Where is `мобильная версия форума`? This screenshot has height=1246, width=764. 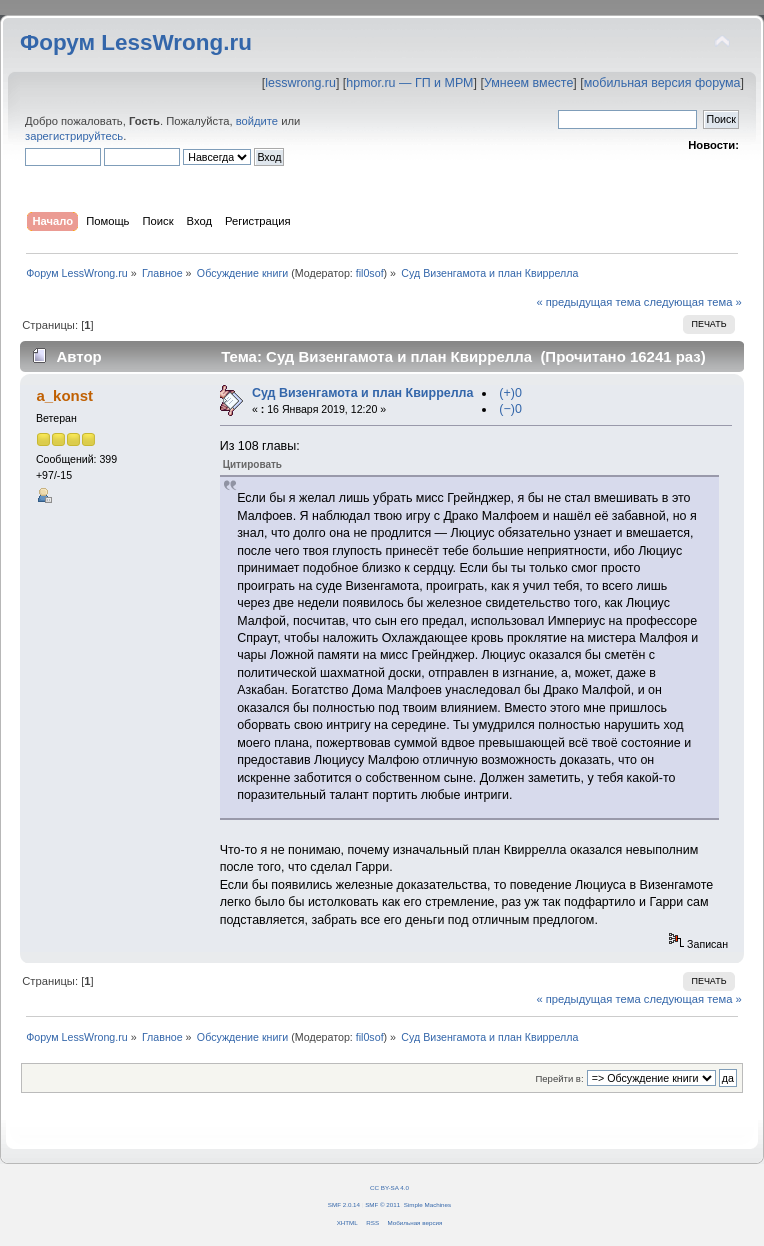 мобильная версия форума is located at coordinates (662, 83).